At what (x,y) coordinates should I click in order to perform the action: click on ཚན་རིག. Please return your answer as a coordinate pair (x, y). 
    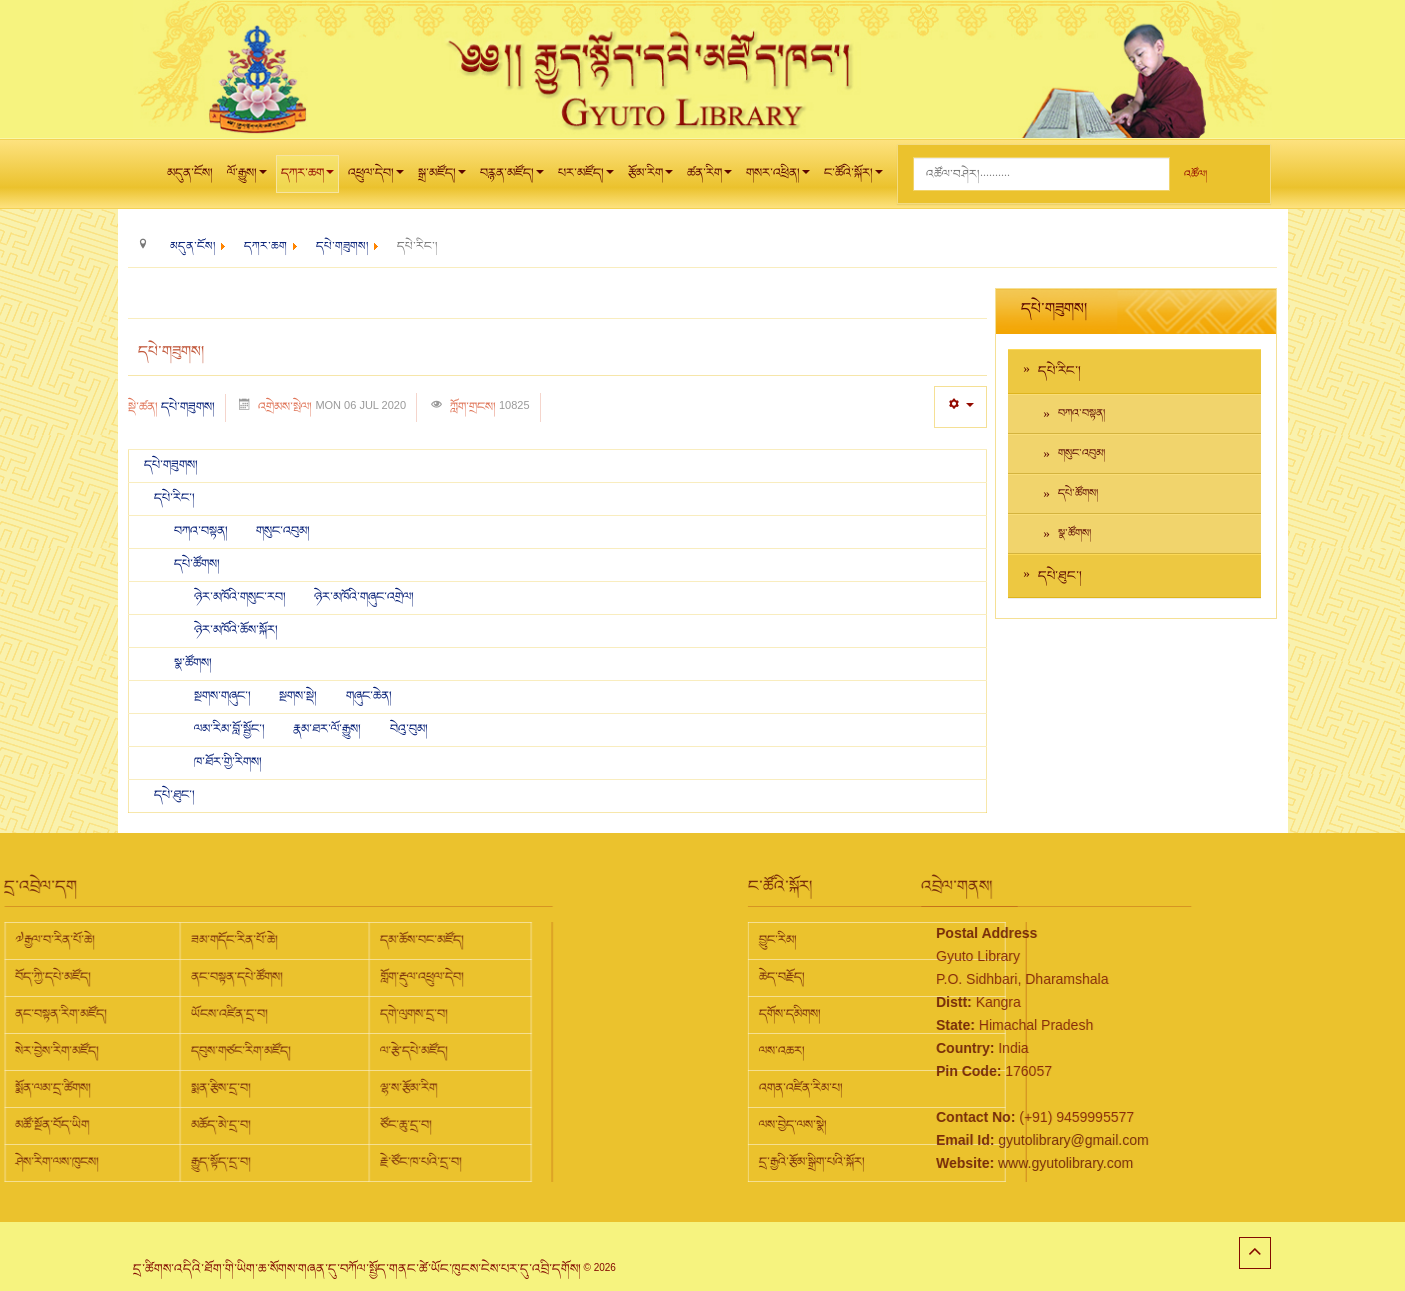
    Looking at the image, I should click on (709, 178).